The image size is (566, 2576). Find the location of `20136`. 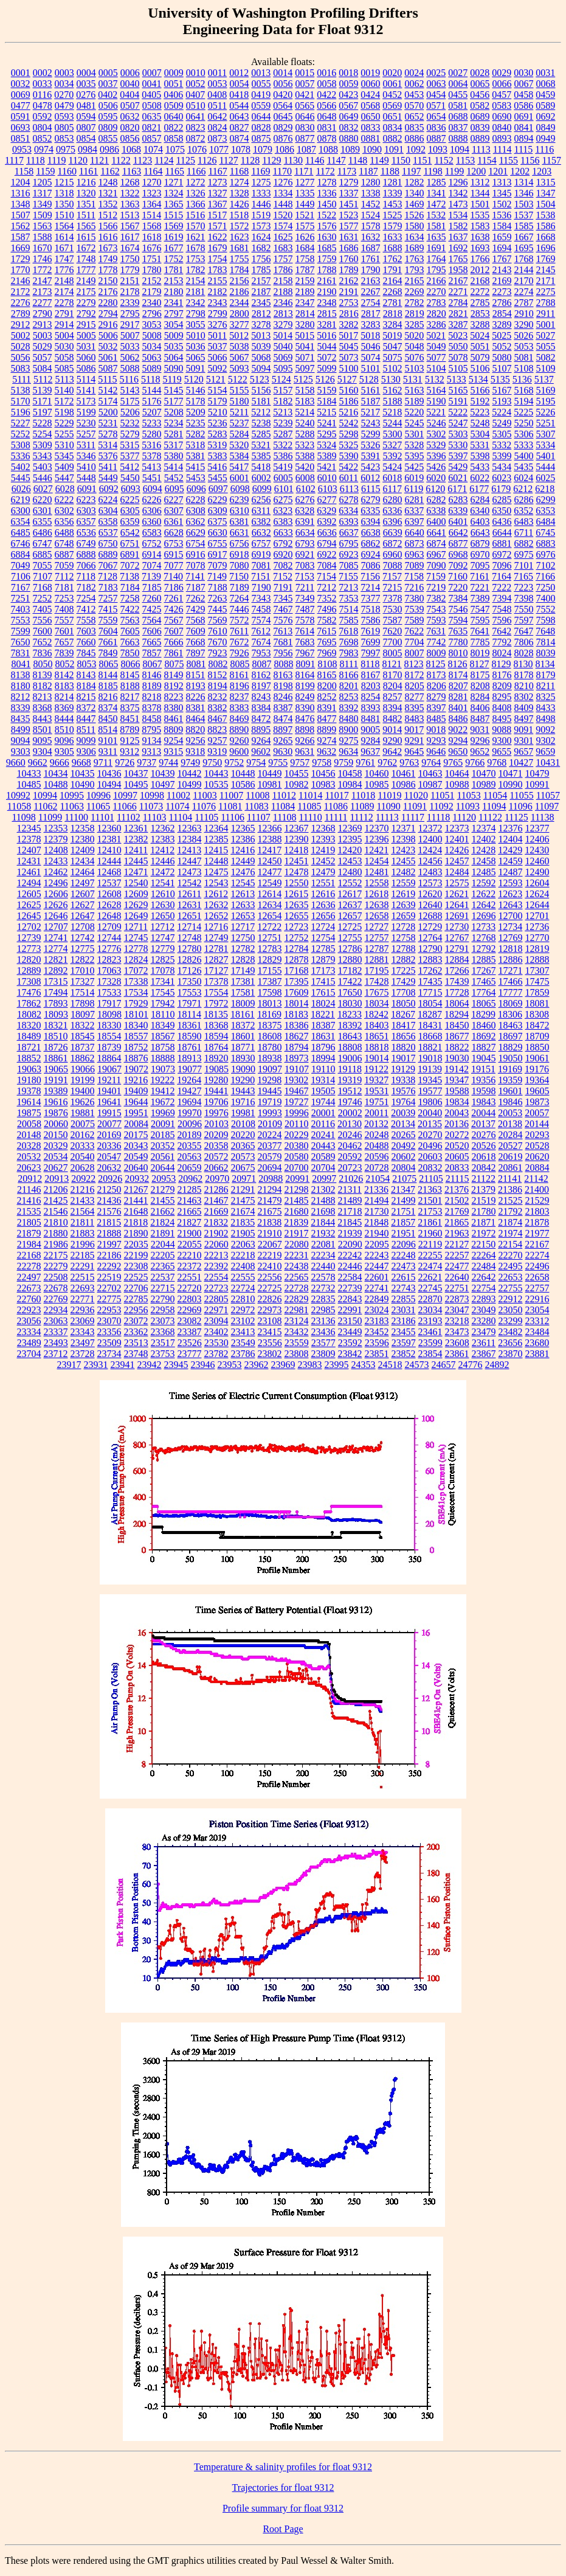

20136 is located at coordinates (456, 1124).